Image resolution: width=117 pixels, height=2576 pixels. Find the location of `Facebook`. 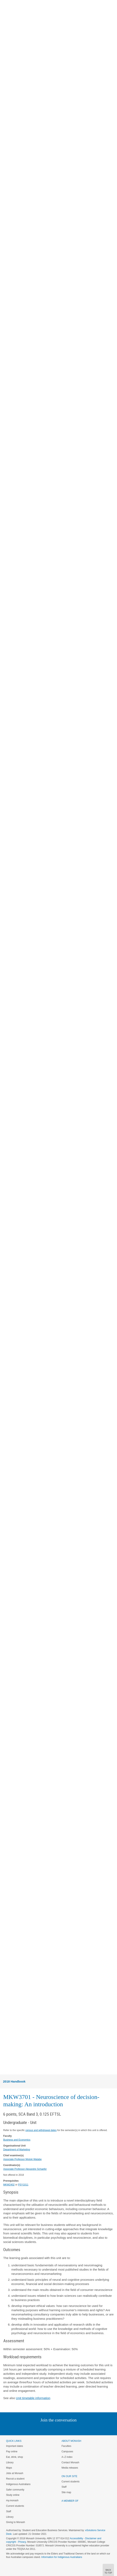

Facebook is located at coordinates (54, 2428).